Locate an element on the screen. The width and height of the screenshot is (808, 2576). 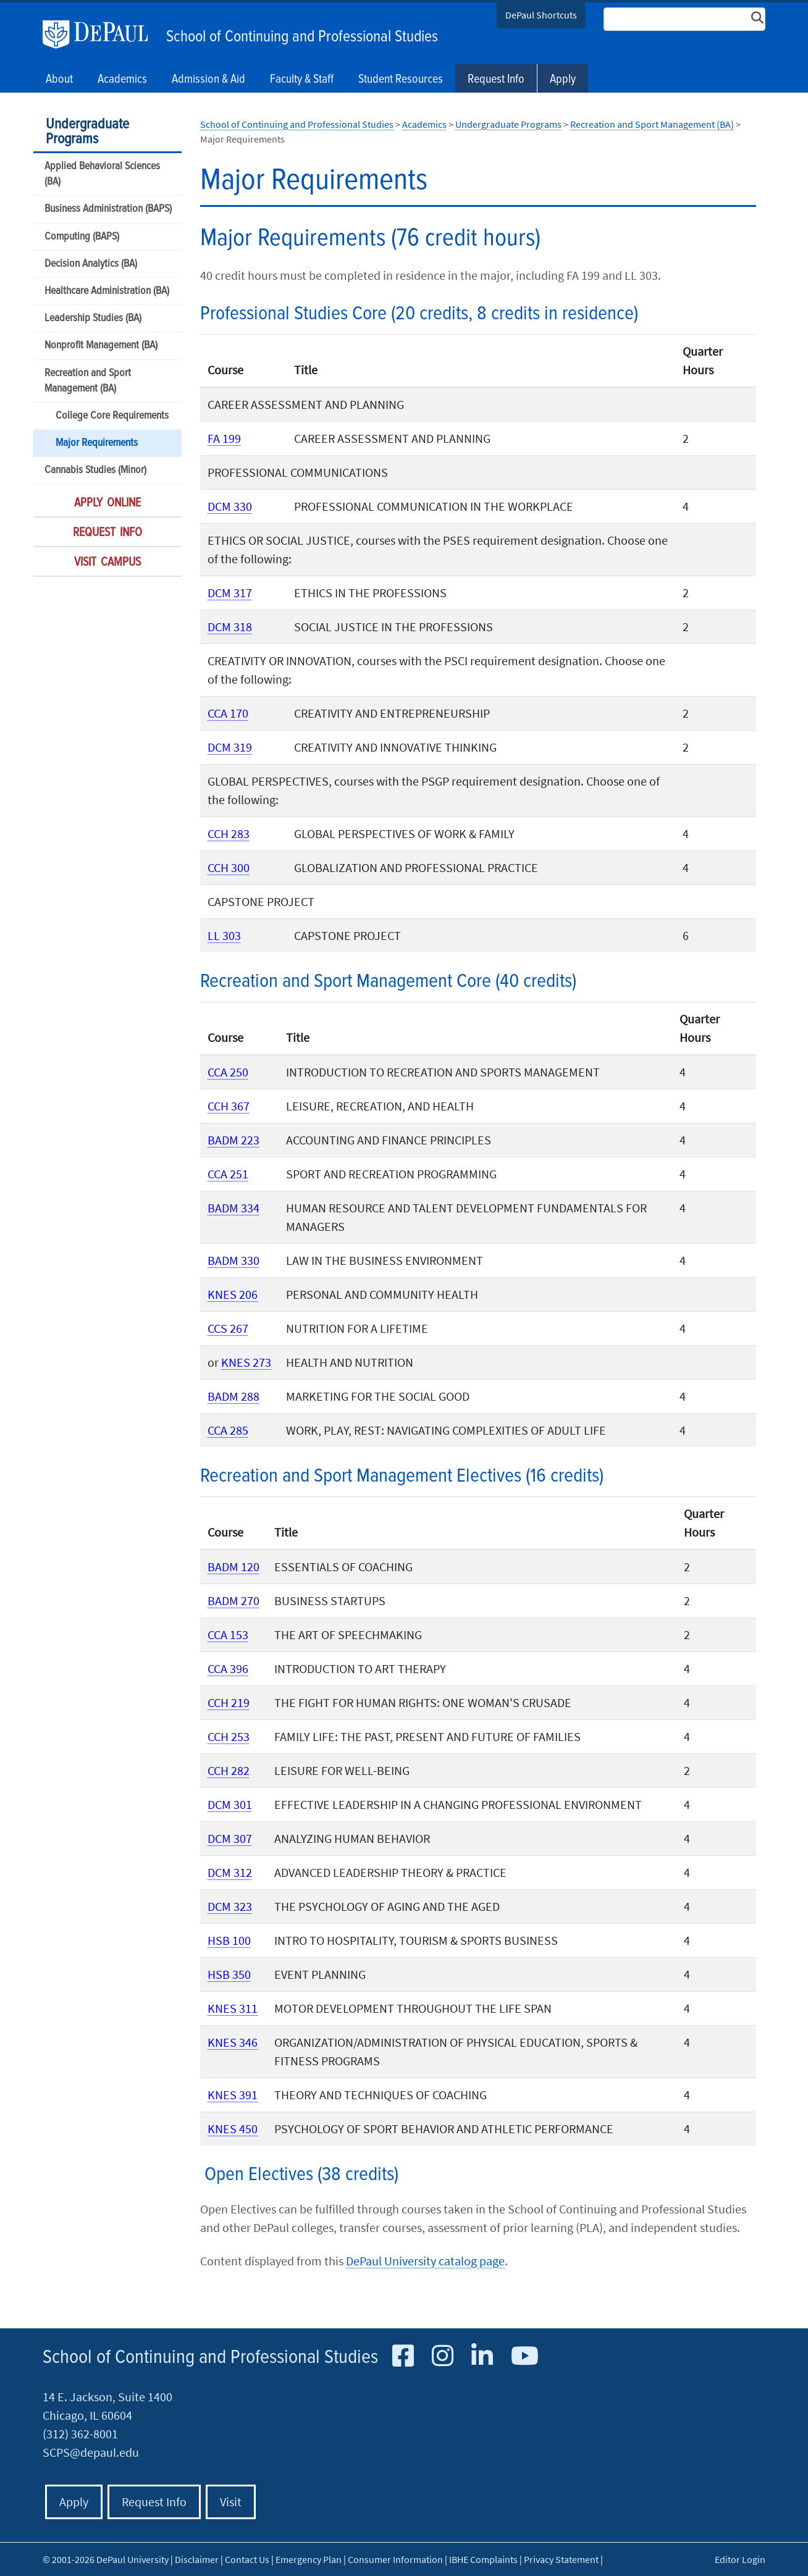
Apply is located at coordinates (563, 80).